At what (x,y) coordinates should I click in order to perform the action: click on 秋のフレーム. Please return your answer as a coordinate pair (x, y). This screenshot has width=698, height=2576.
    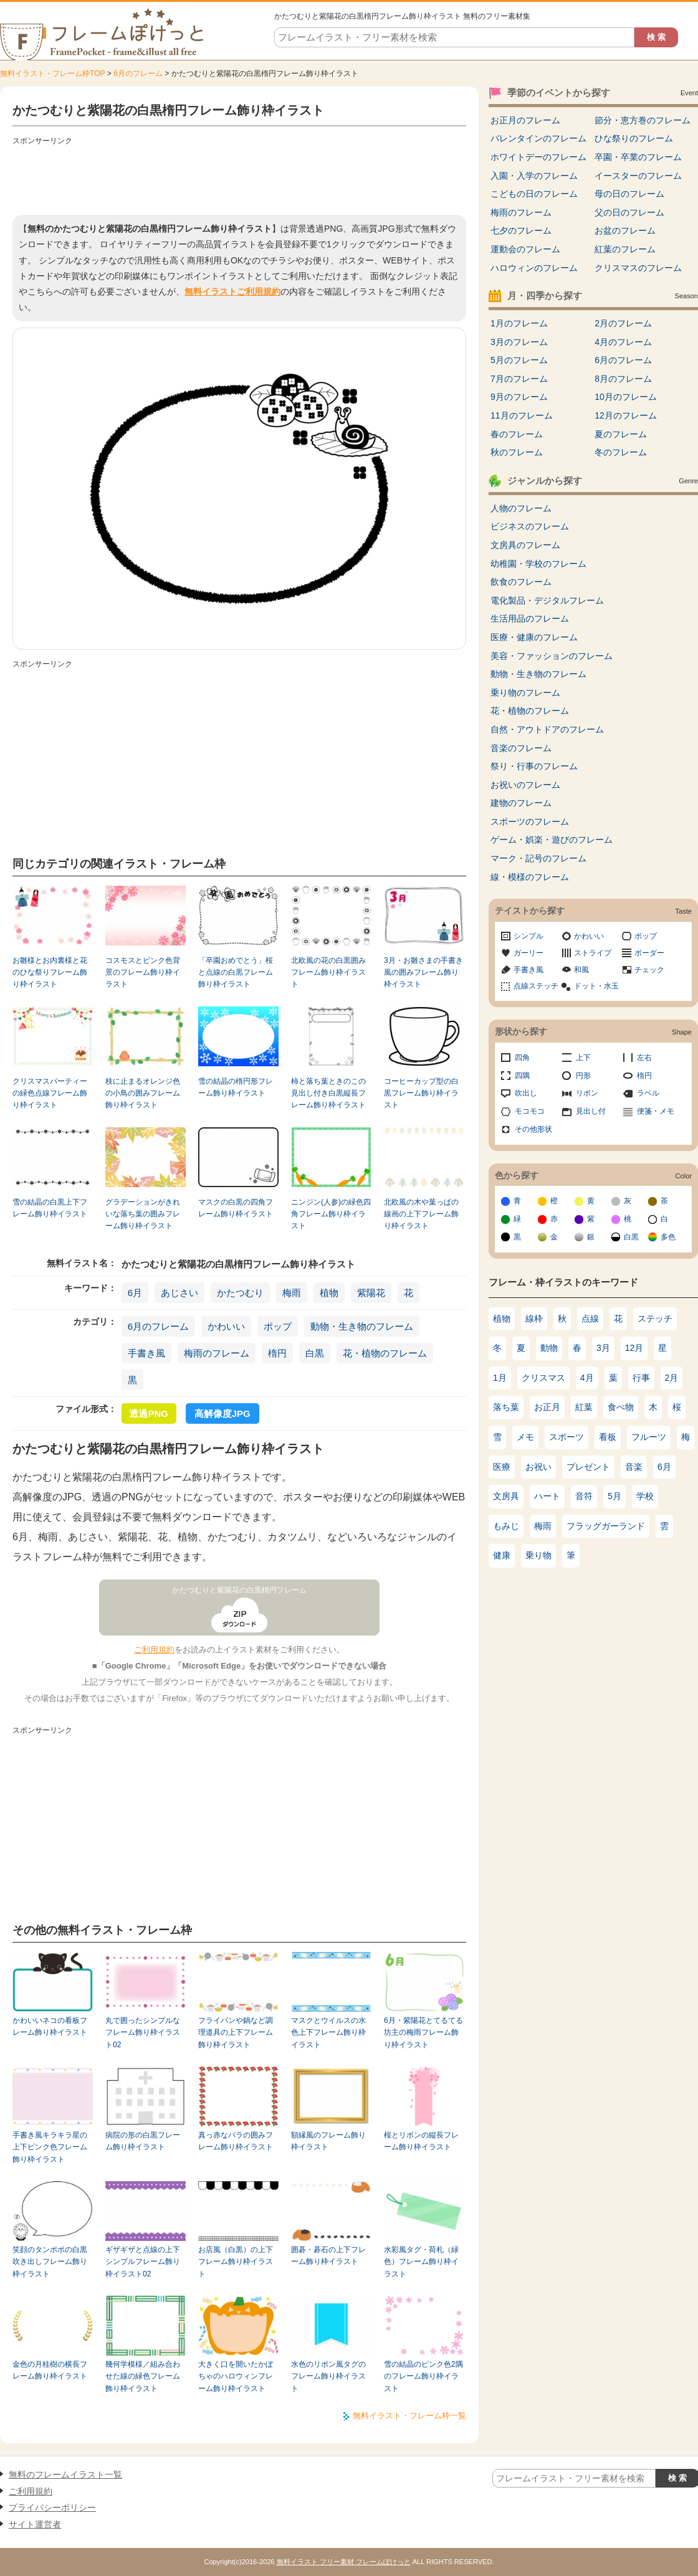
    Looking at the image, I should click on (516, 452).